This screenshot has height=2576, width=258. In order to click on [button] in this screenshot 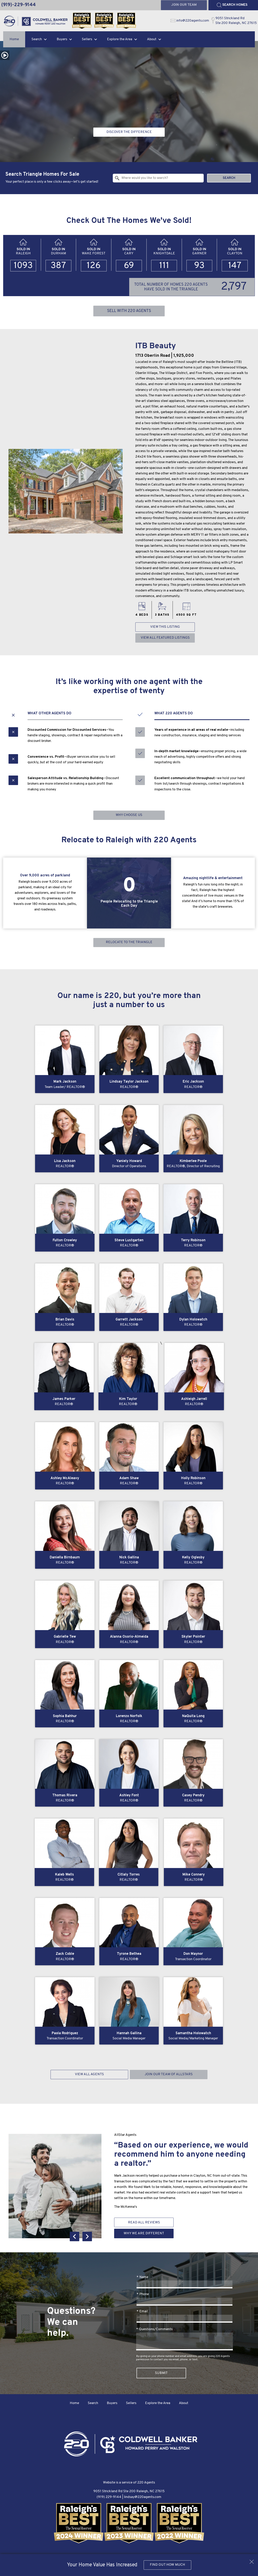, I will do `click(5, 55)`.